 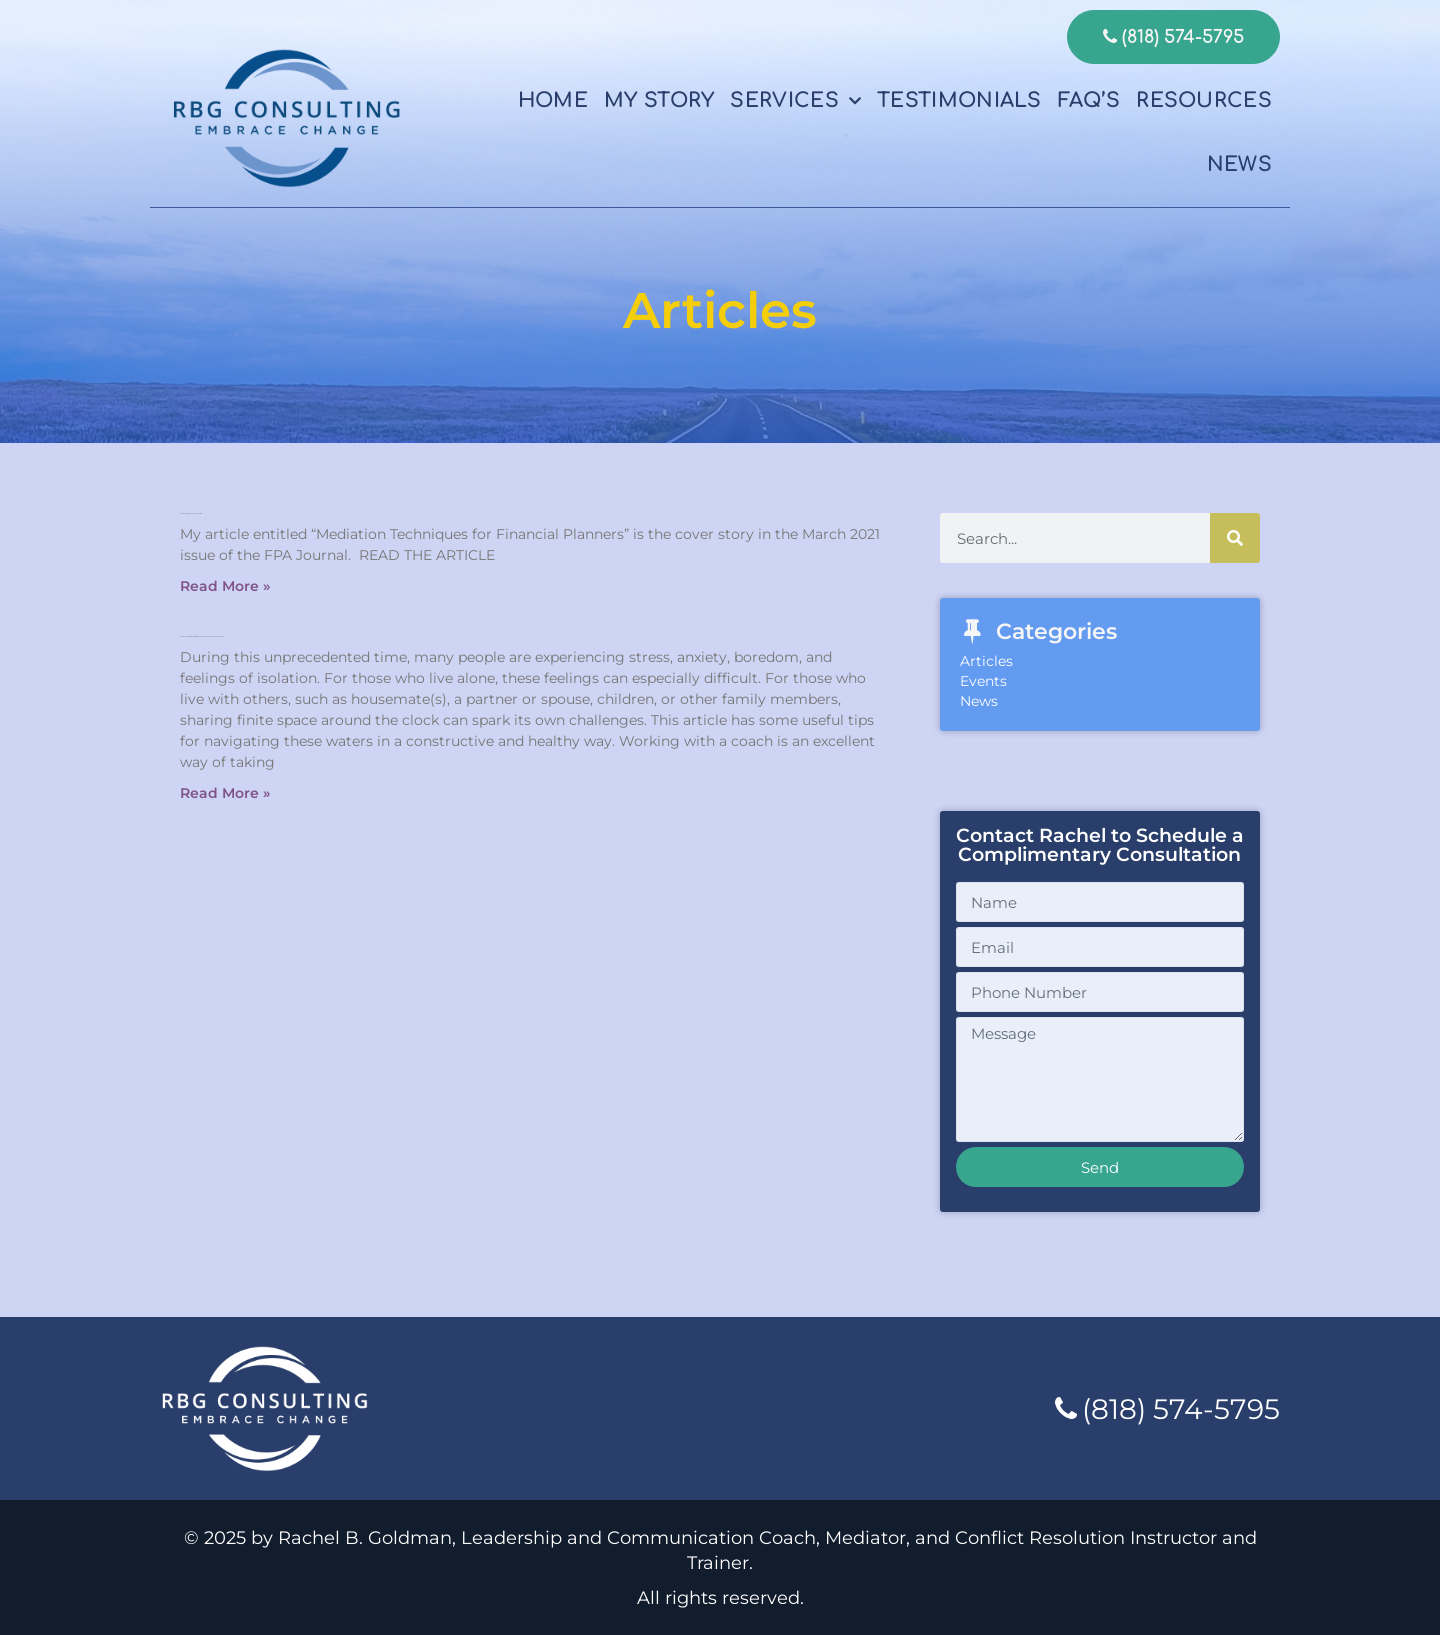 What do you see at coordinates (986, 661) in the screenshot?
I see `Articles` at bounding box center [986, 661].